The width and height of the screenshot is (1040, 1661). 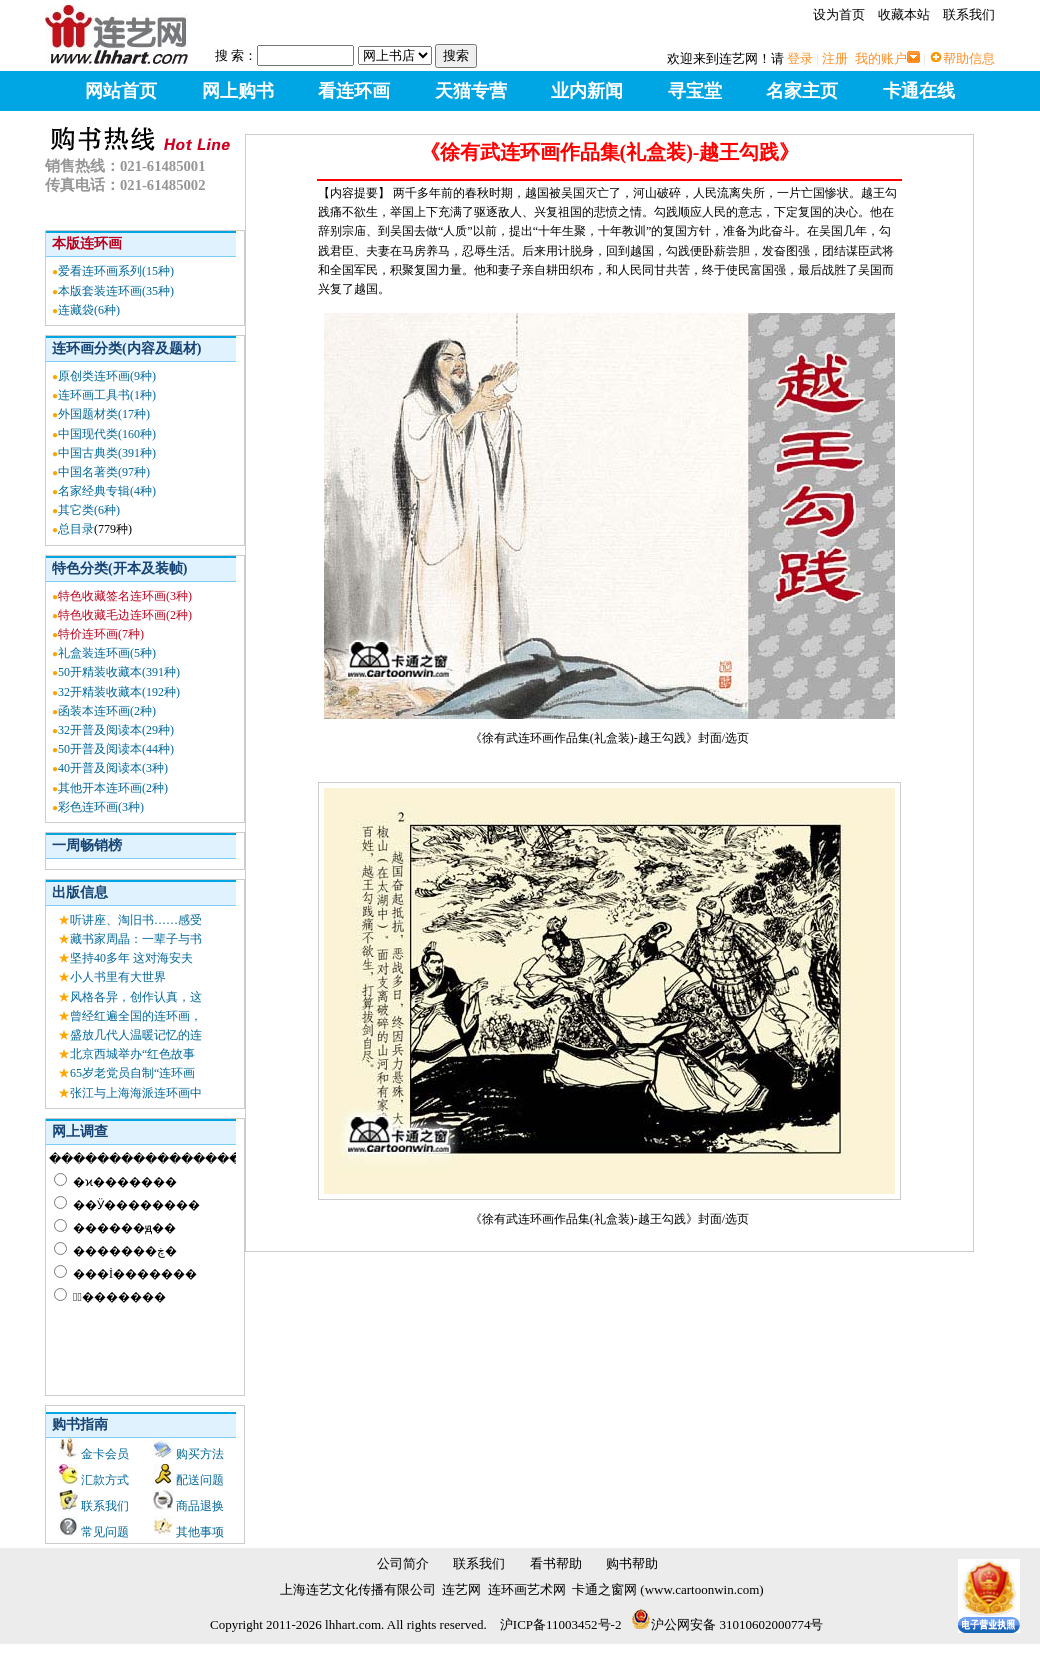 What do you see at coordinates (136, 997) in the screenshot?
I see `风格各异，创作认真，这` at bounding box center [136, 997].